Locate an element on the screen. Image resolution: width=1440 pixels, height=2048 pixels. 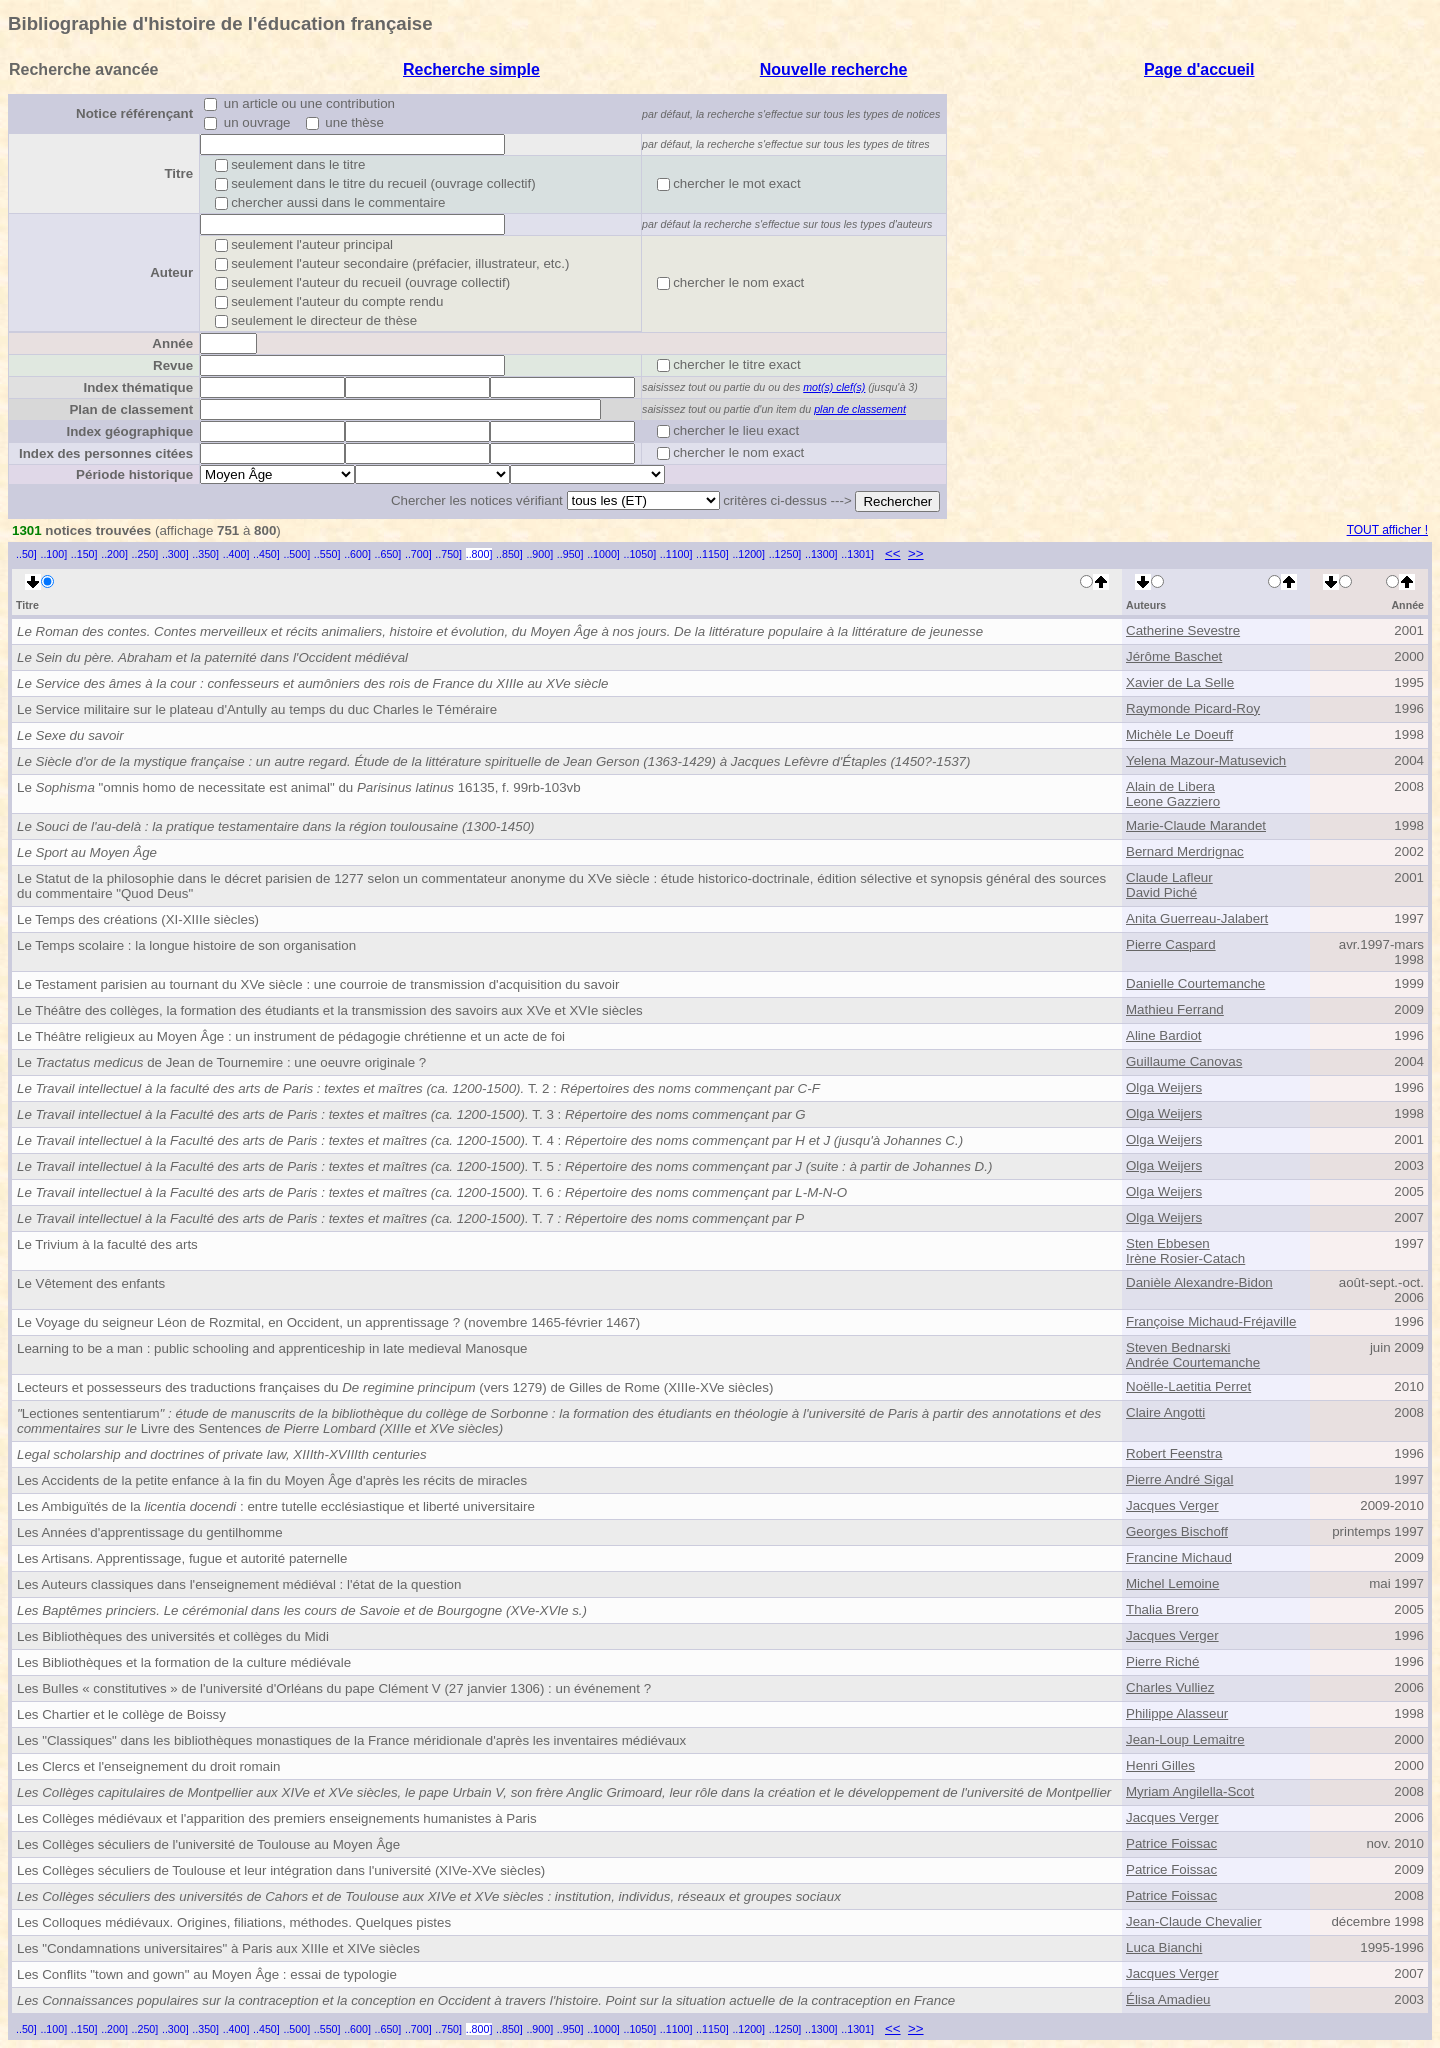
Claude Lafleur is located at coordinates (1169, 877).